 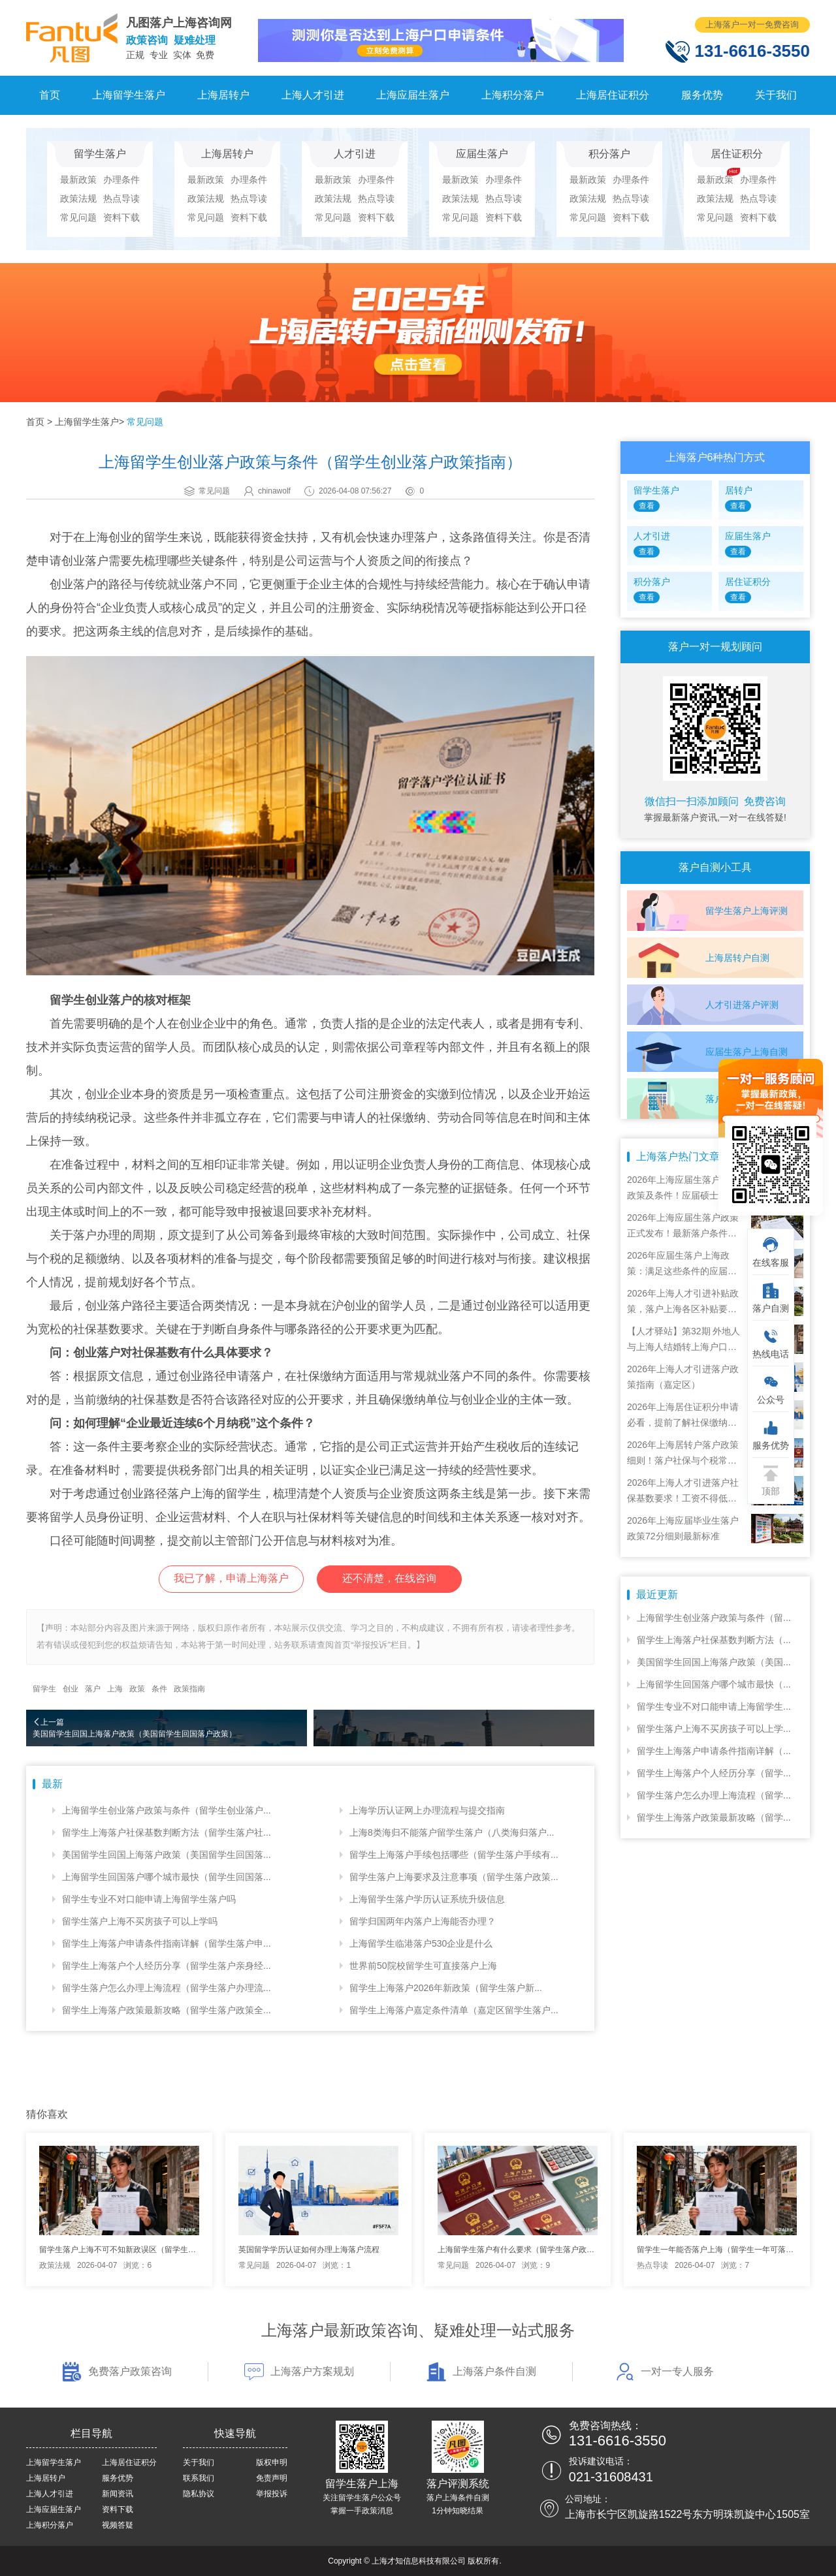 I want to click on 关于我们, so click(x=776, y=95).